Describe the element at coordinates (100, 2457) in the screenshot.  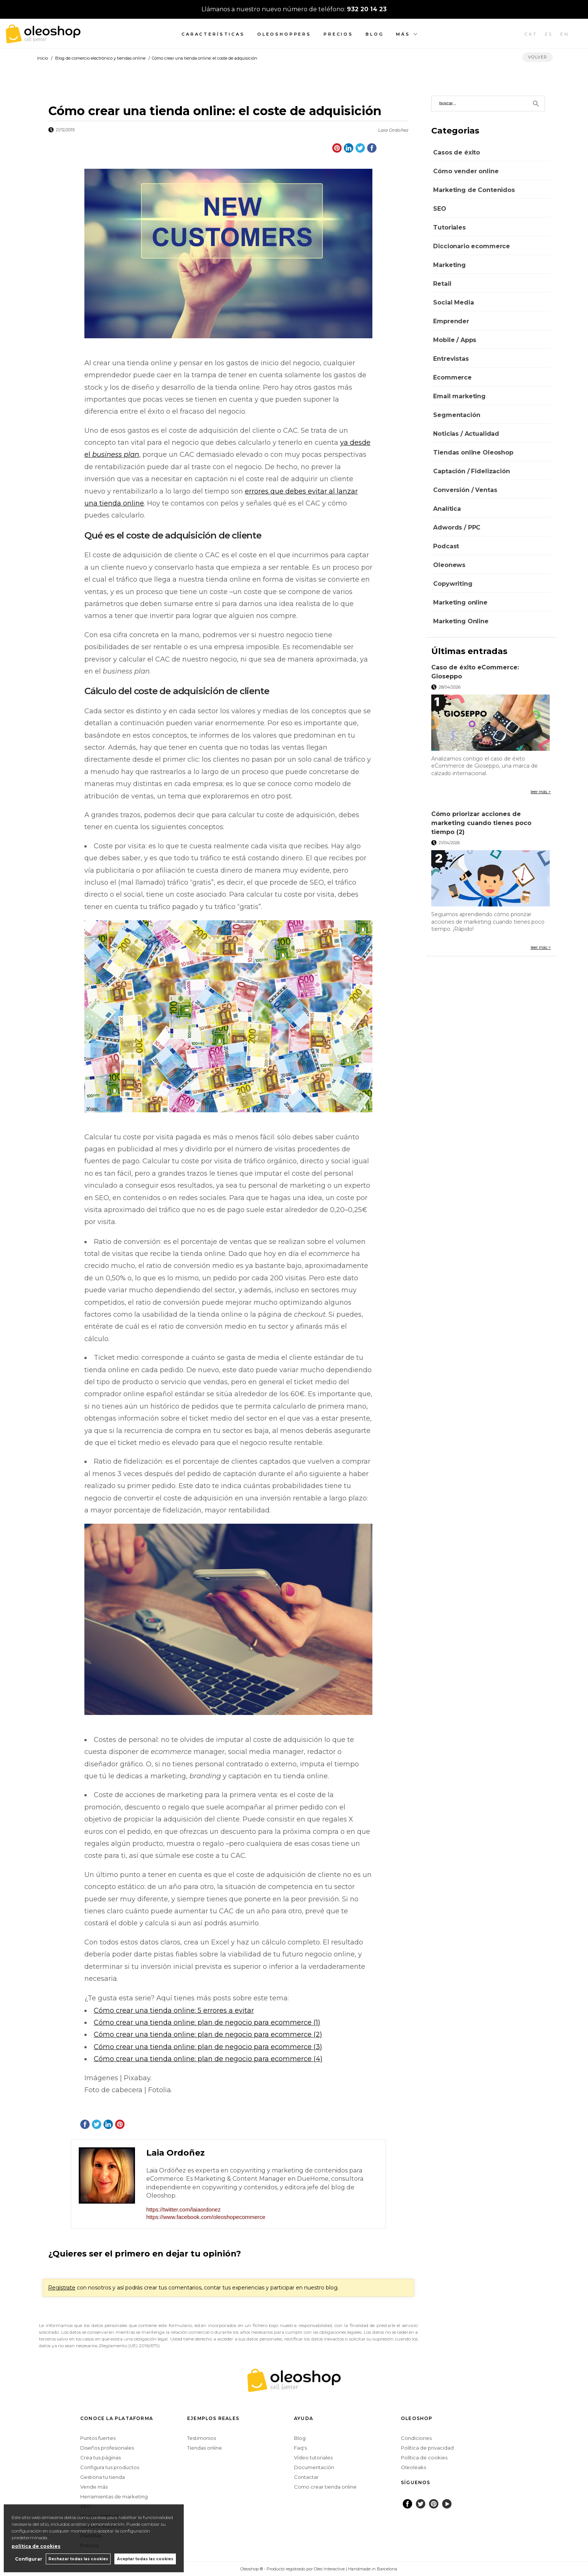
I see `Crea tus páginas` at that location.